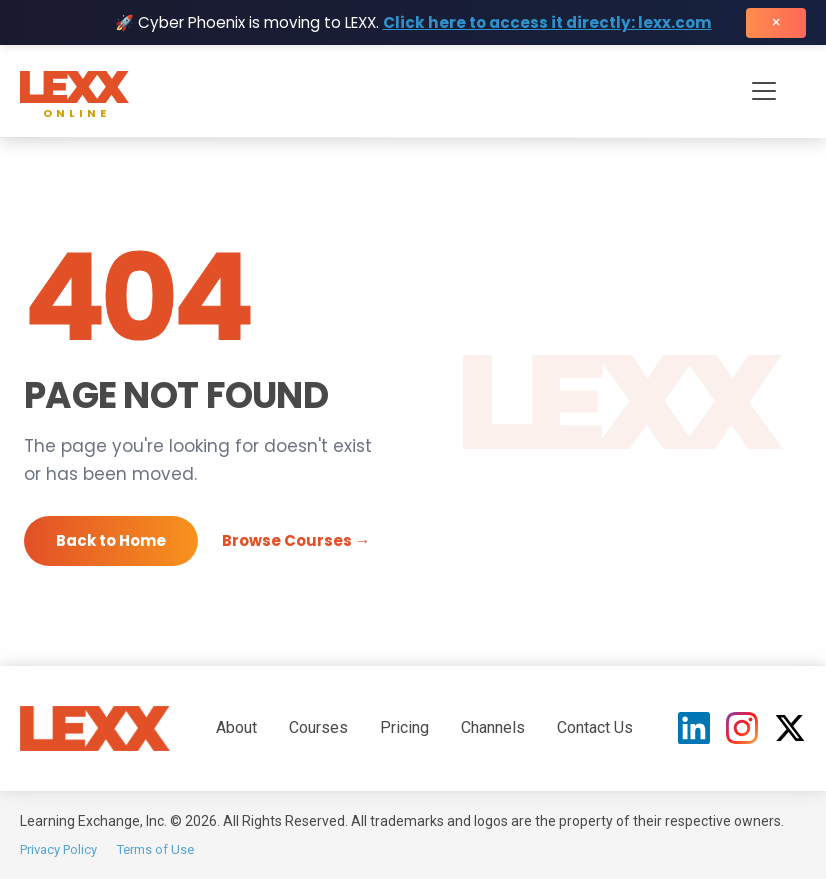 This screenshot has height=879, width=826. I want to click on Browse Courses →, so click(296, 540).